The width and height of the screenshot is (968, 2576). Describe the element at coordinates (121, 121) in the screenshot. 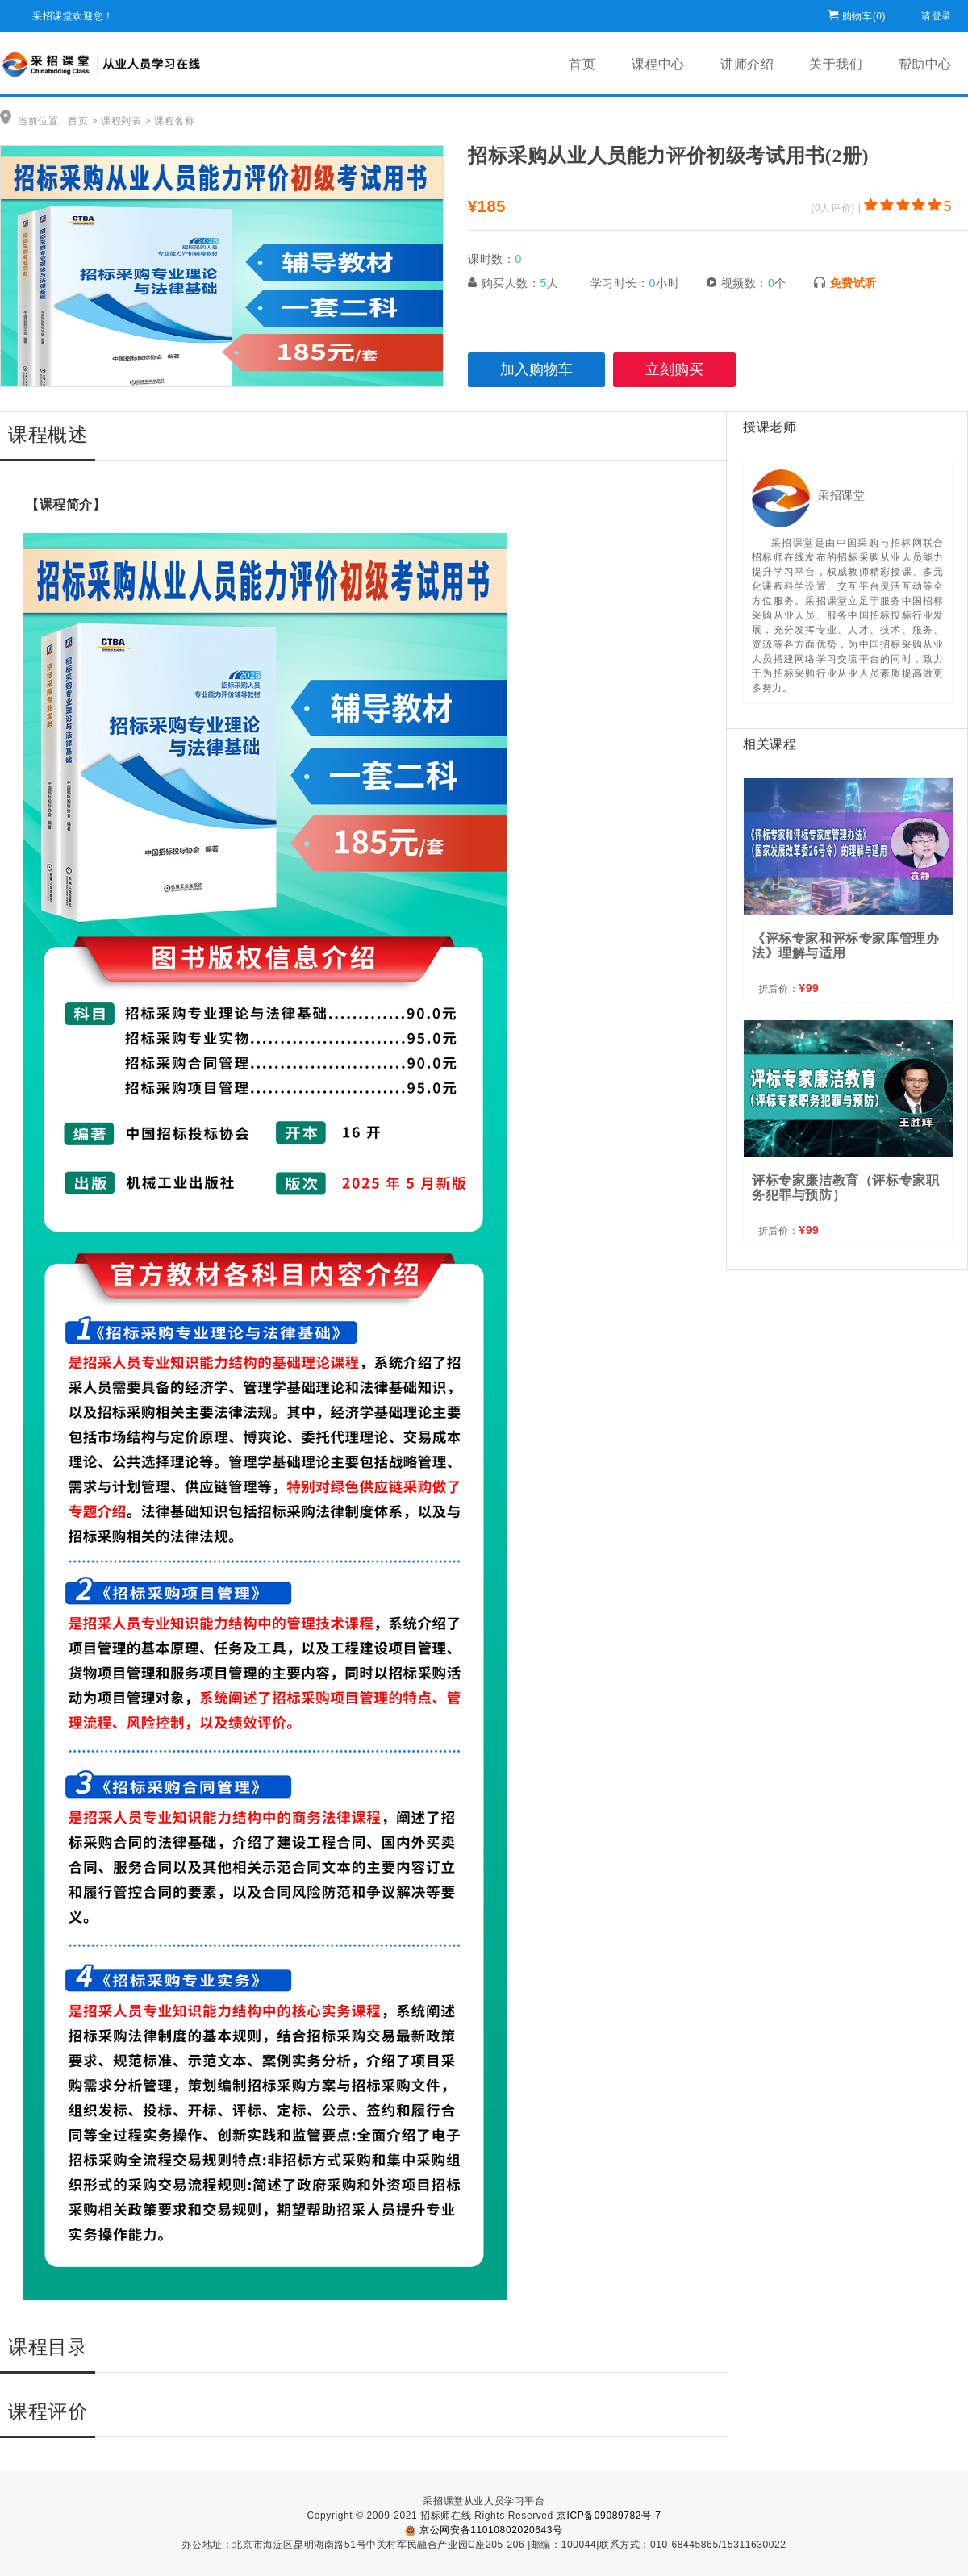

I see `课程列表` at that location.